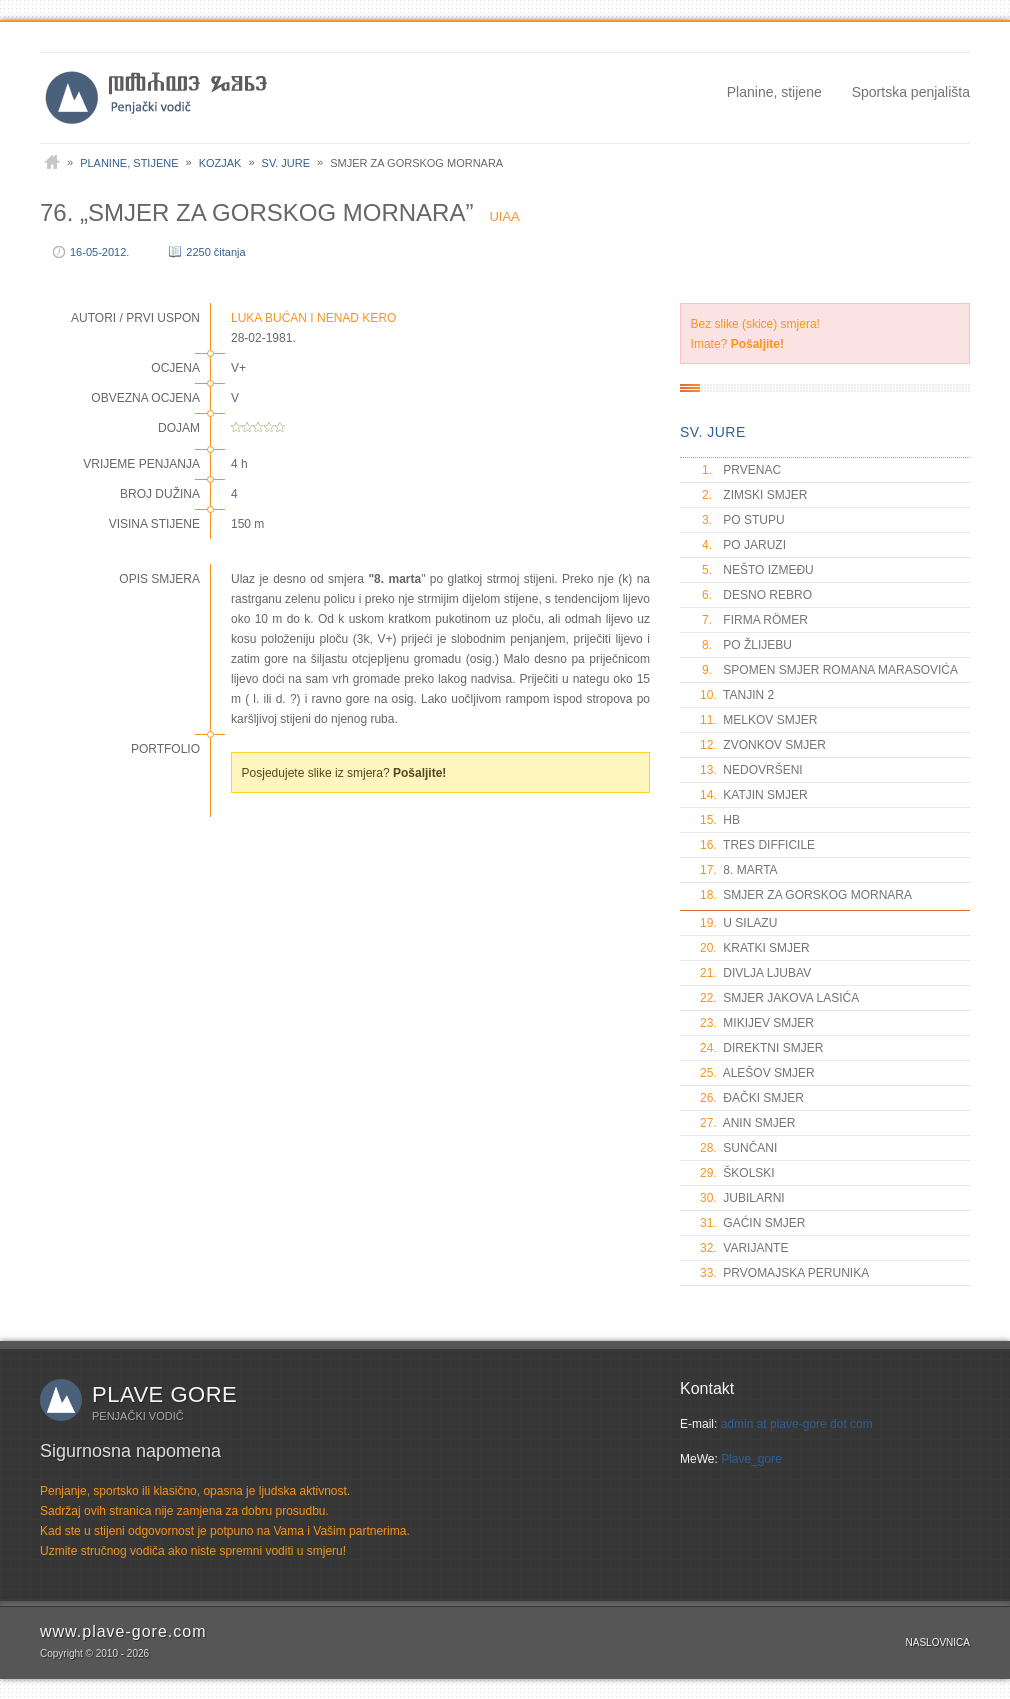 This screenshot has width=1010, height=1699. Describe the element at coordinates (743, 545) in the screenshot. I see `PO JARUZI` at that location.